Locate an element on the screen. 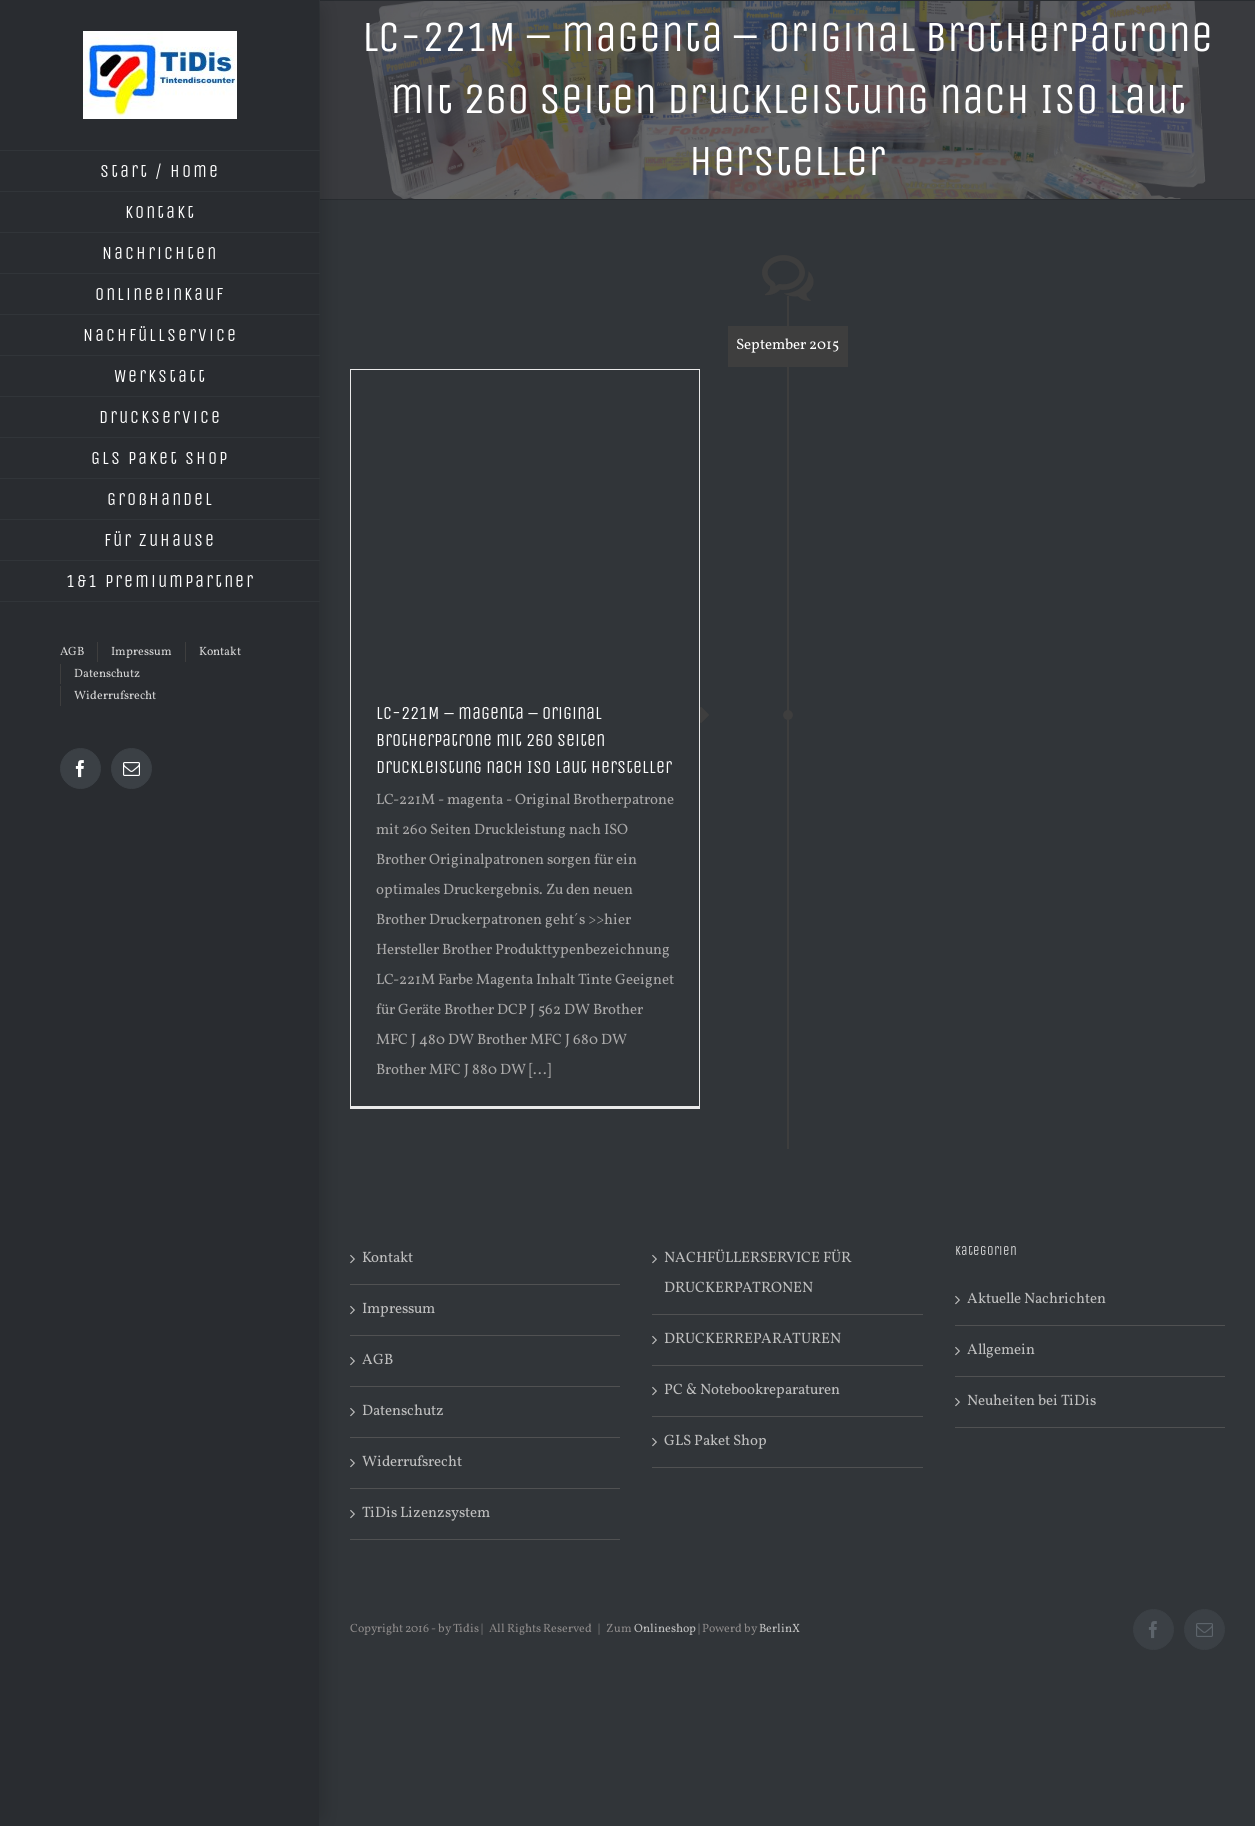 Image resolution: width=1255 pixels, height=1826 pixels. Allgemein is located at coordinates (1001, 1350).